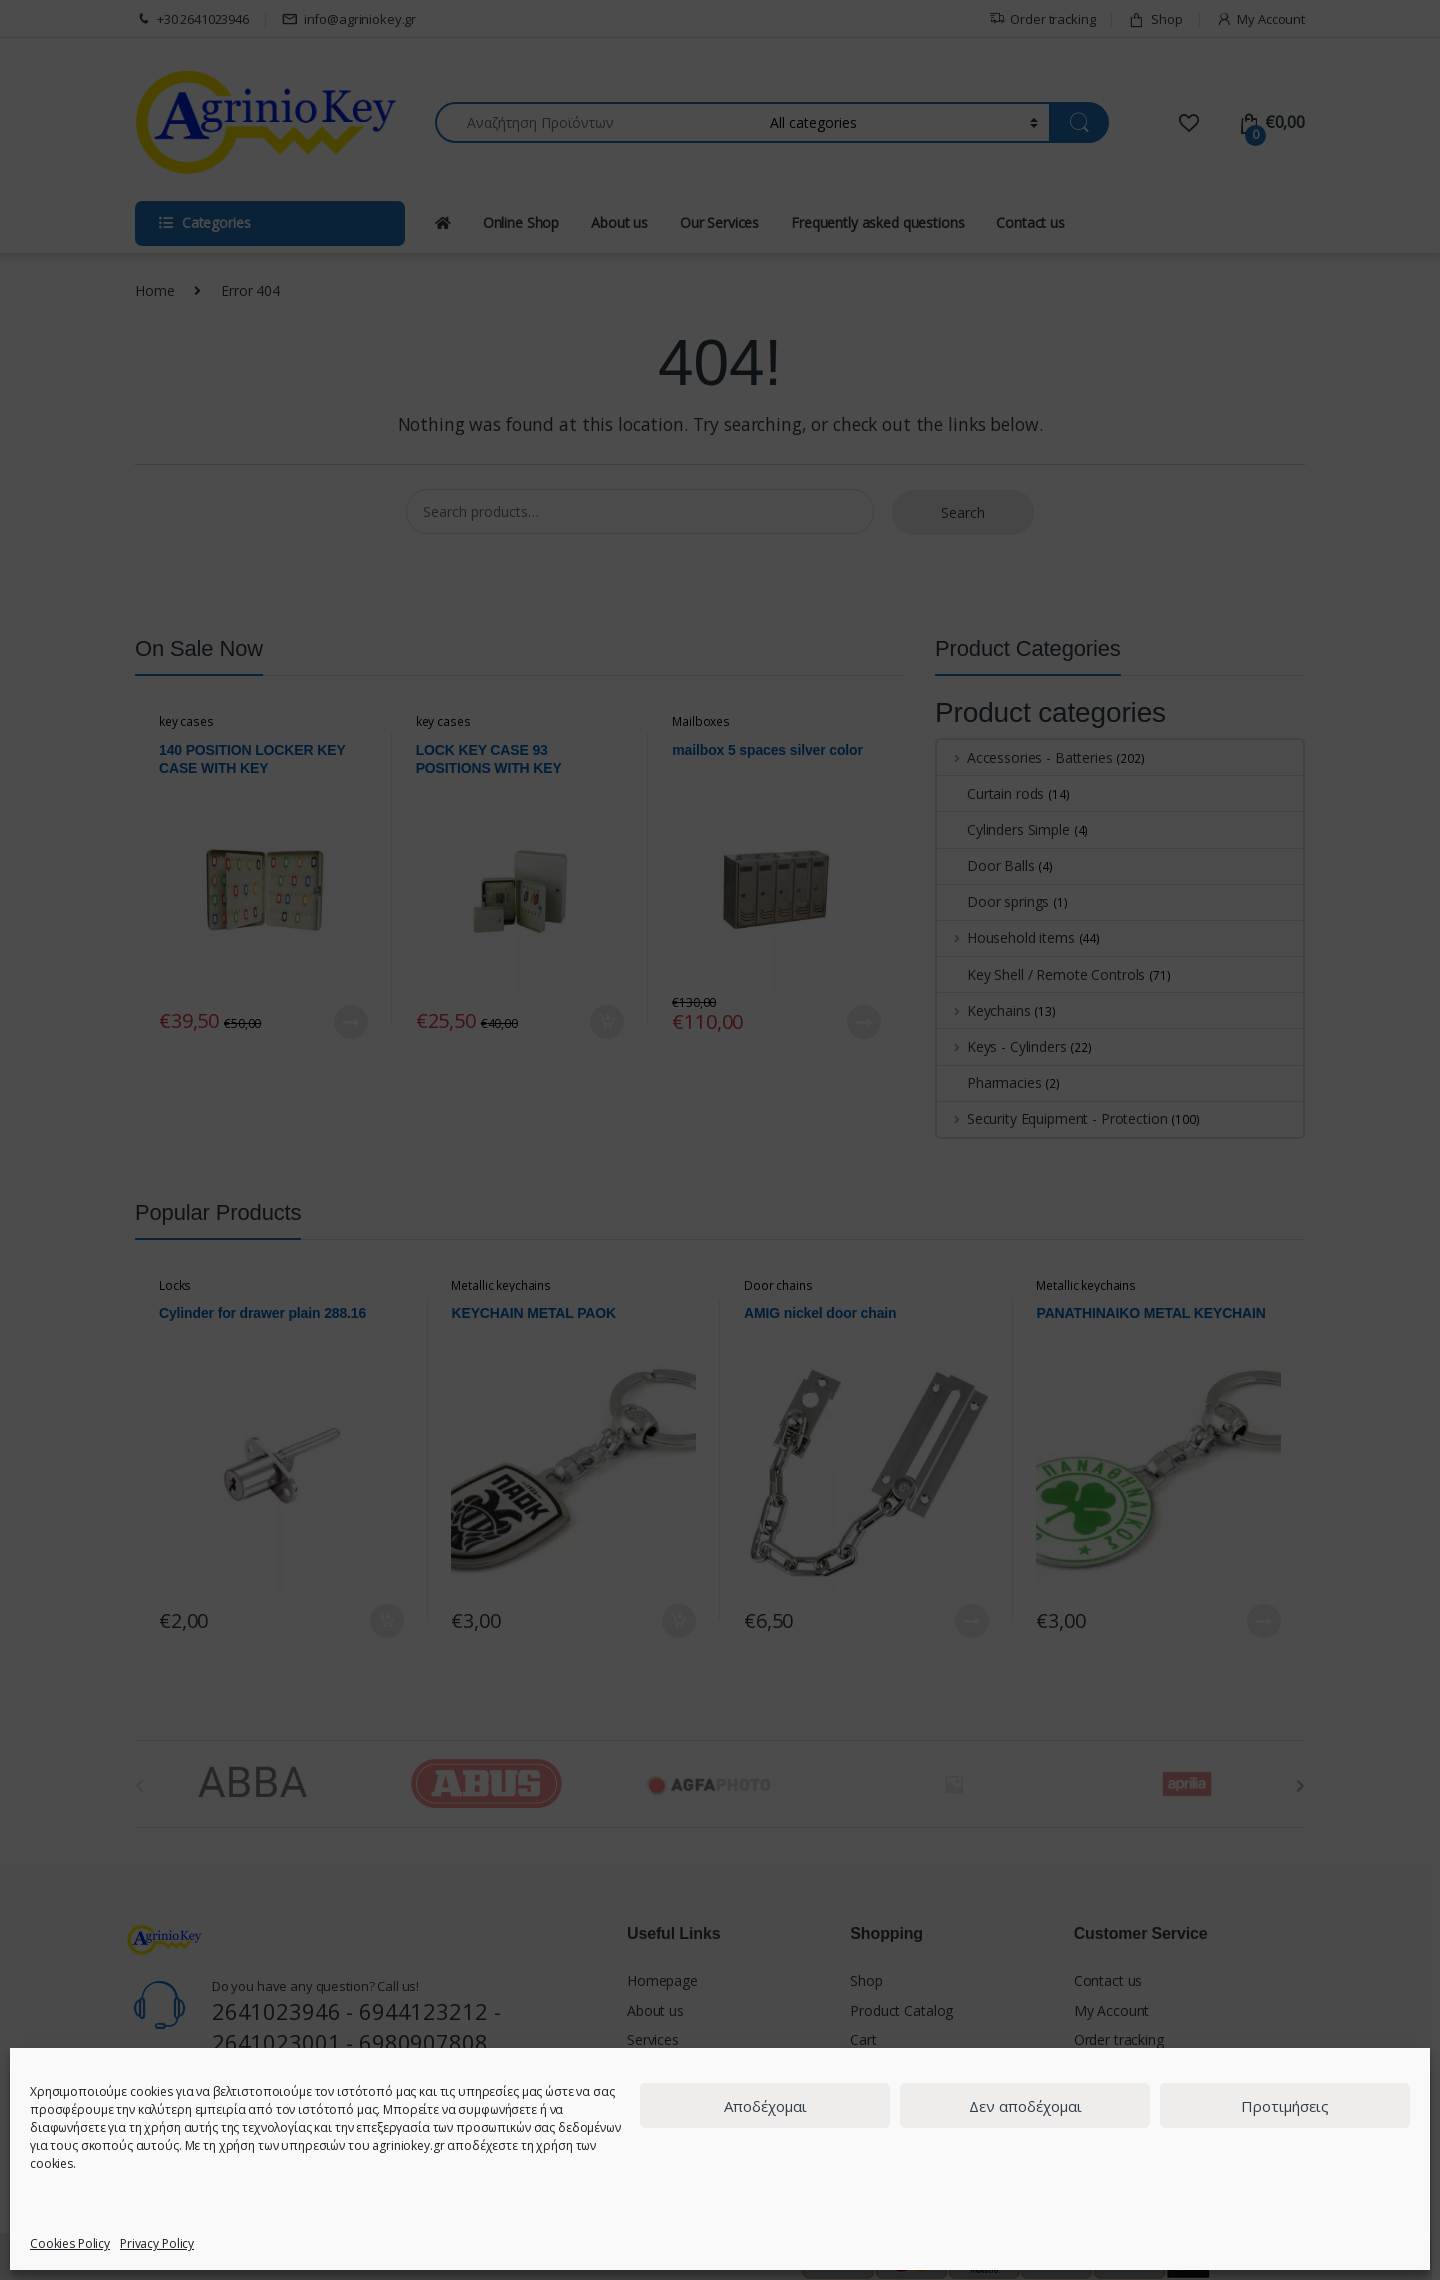 This screenshot has height=2280, width=1440. What do you see at coordinates (70, 2243) in the screenshot?
I see `Cookies Policy` at bounding box center [70, 2243].